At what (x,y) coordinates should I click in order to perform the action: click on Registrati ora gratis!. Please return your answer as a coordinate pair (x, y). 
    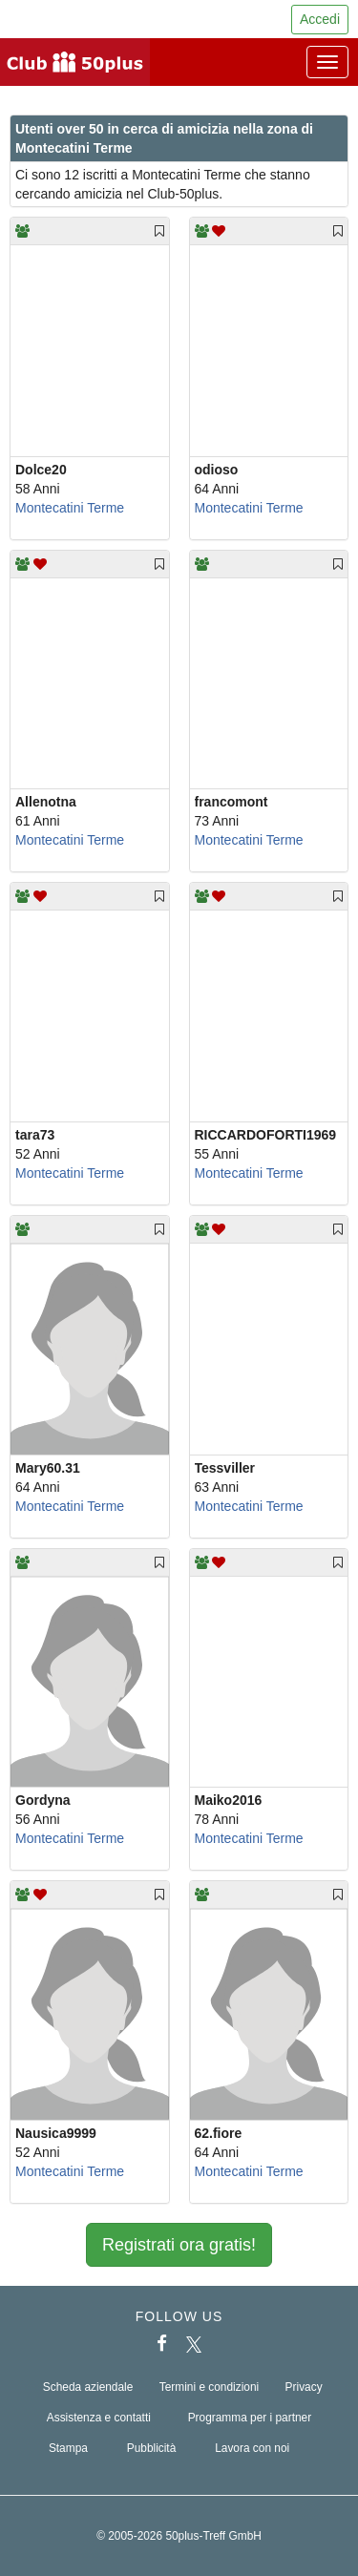
    Looking at the image, I should click on (179, 2244).